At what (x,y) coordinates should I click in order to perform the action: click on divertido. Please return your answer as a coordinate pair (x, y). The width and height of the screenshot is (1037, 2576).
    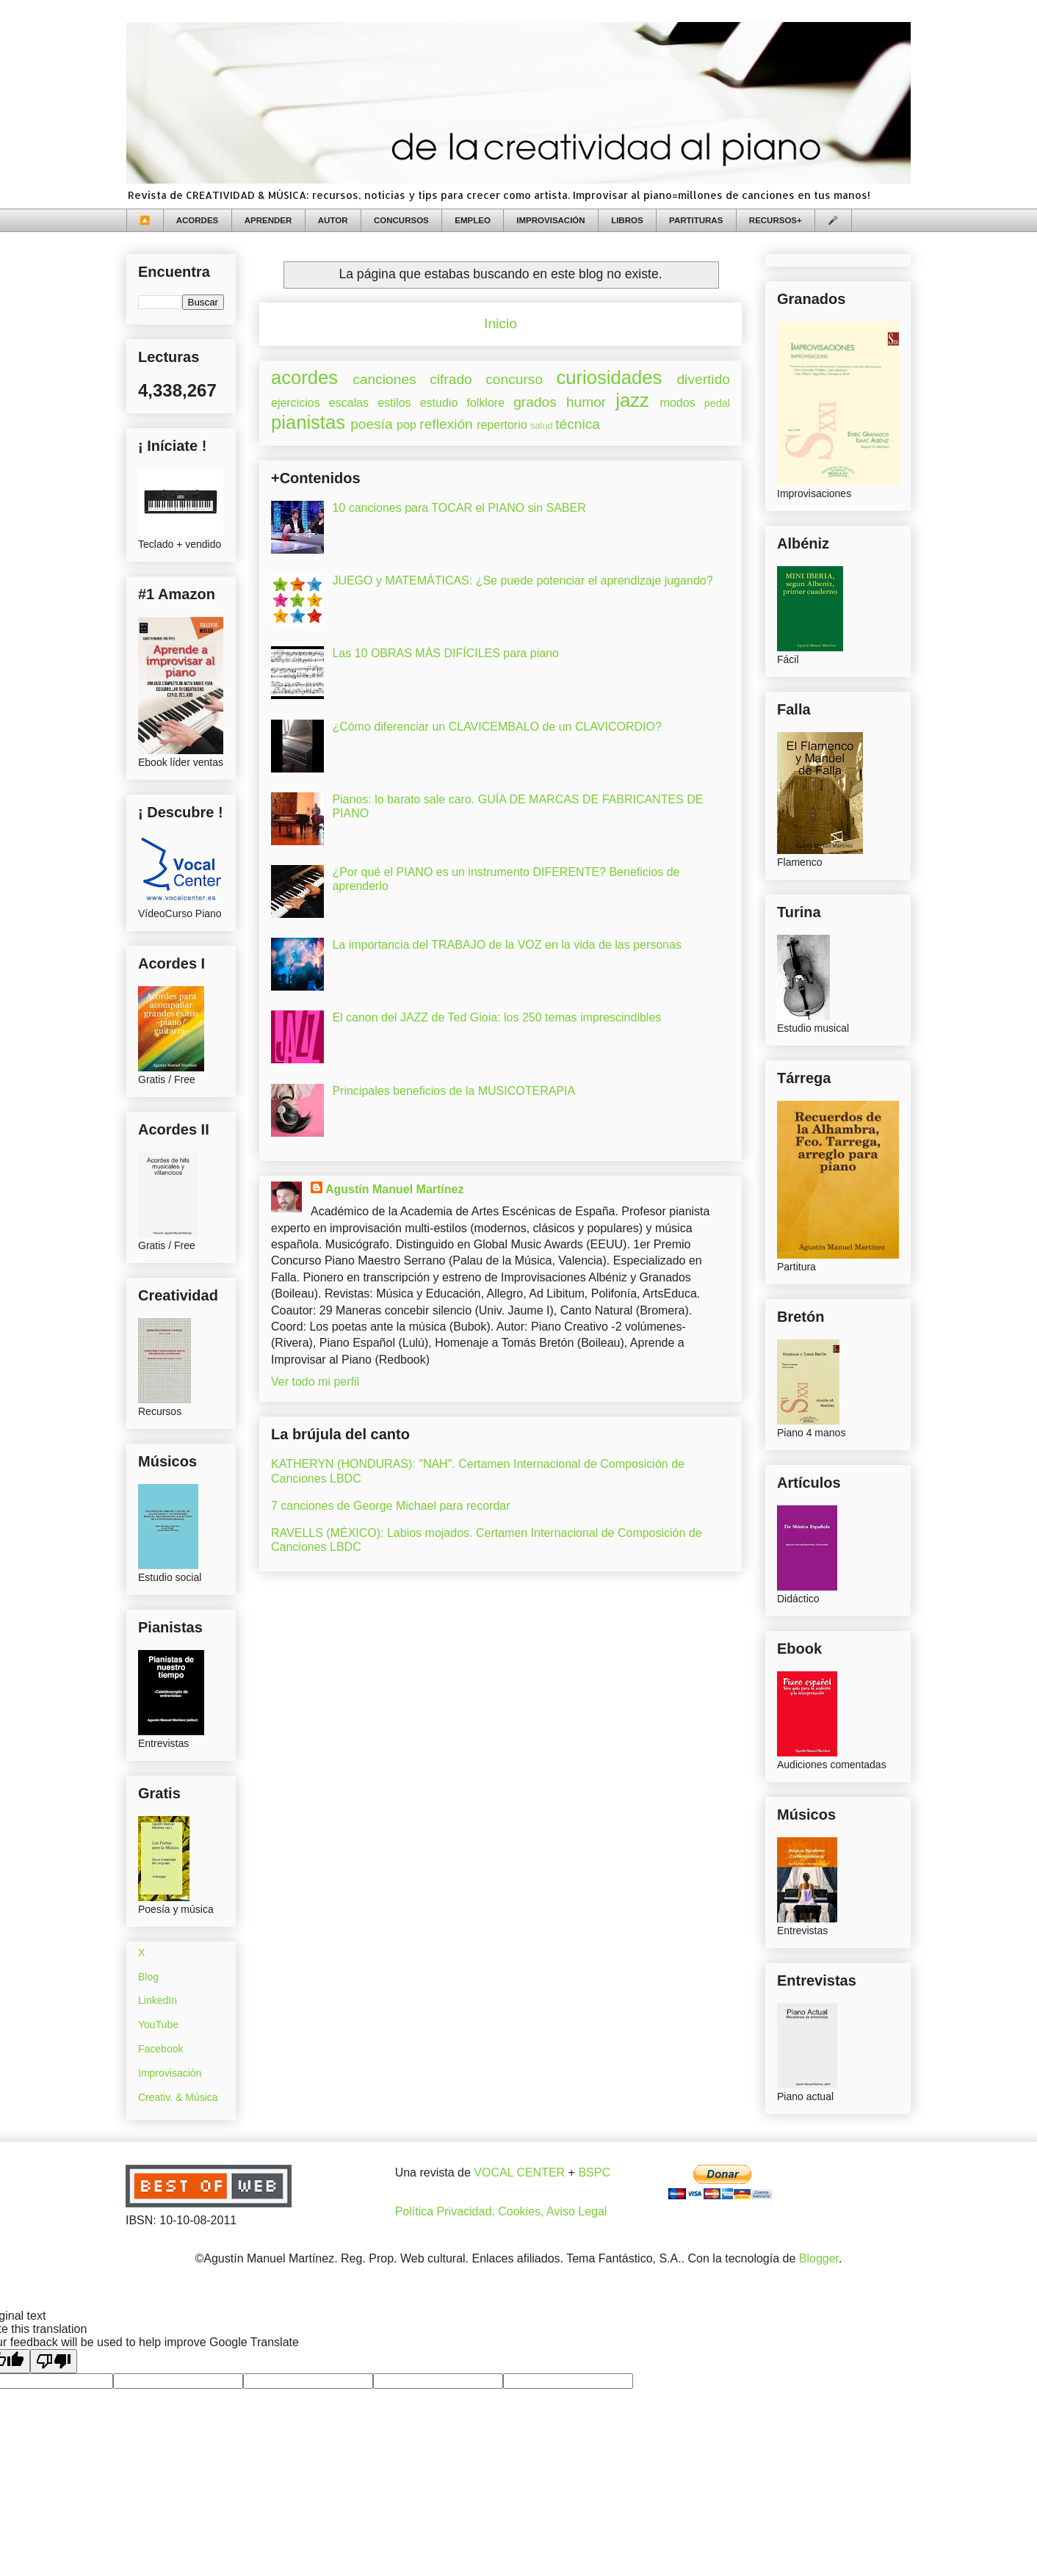
    Looking at the image, I should click on (703, 379).